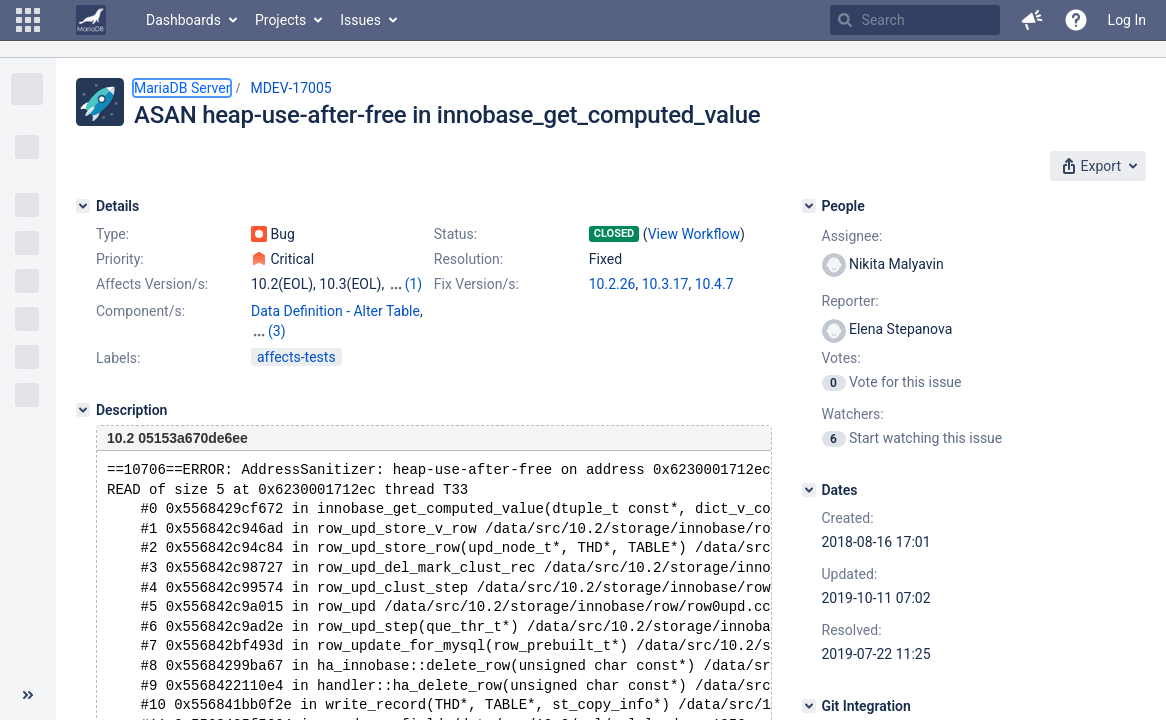 The height and width of the screenshot is (720, 1166). I want to click on 10.2.26, so click(612, 284).